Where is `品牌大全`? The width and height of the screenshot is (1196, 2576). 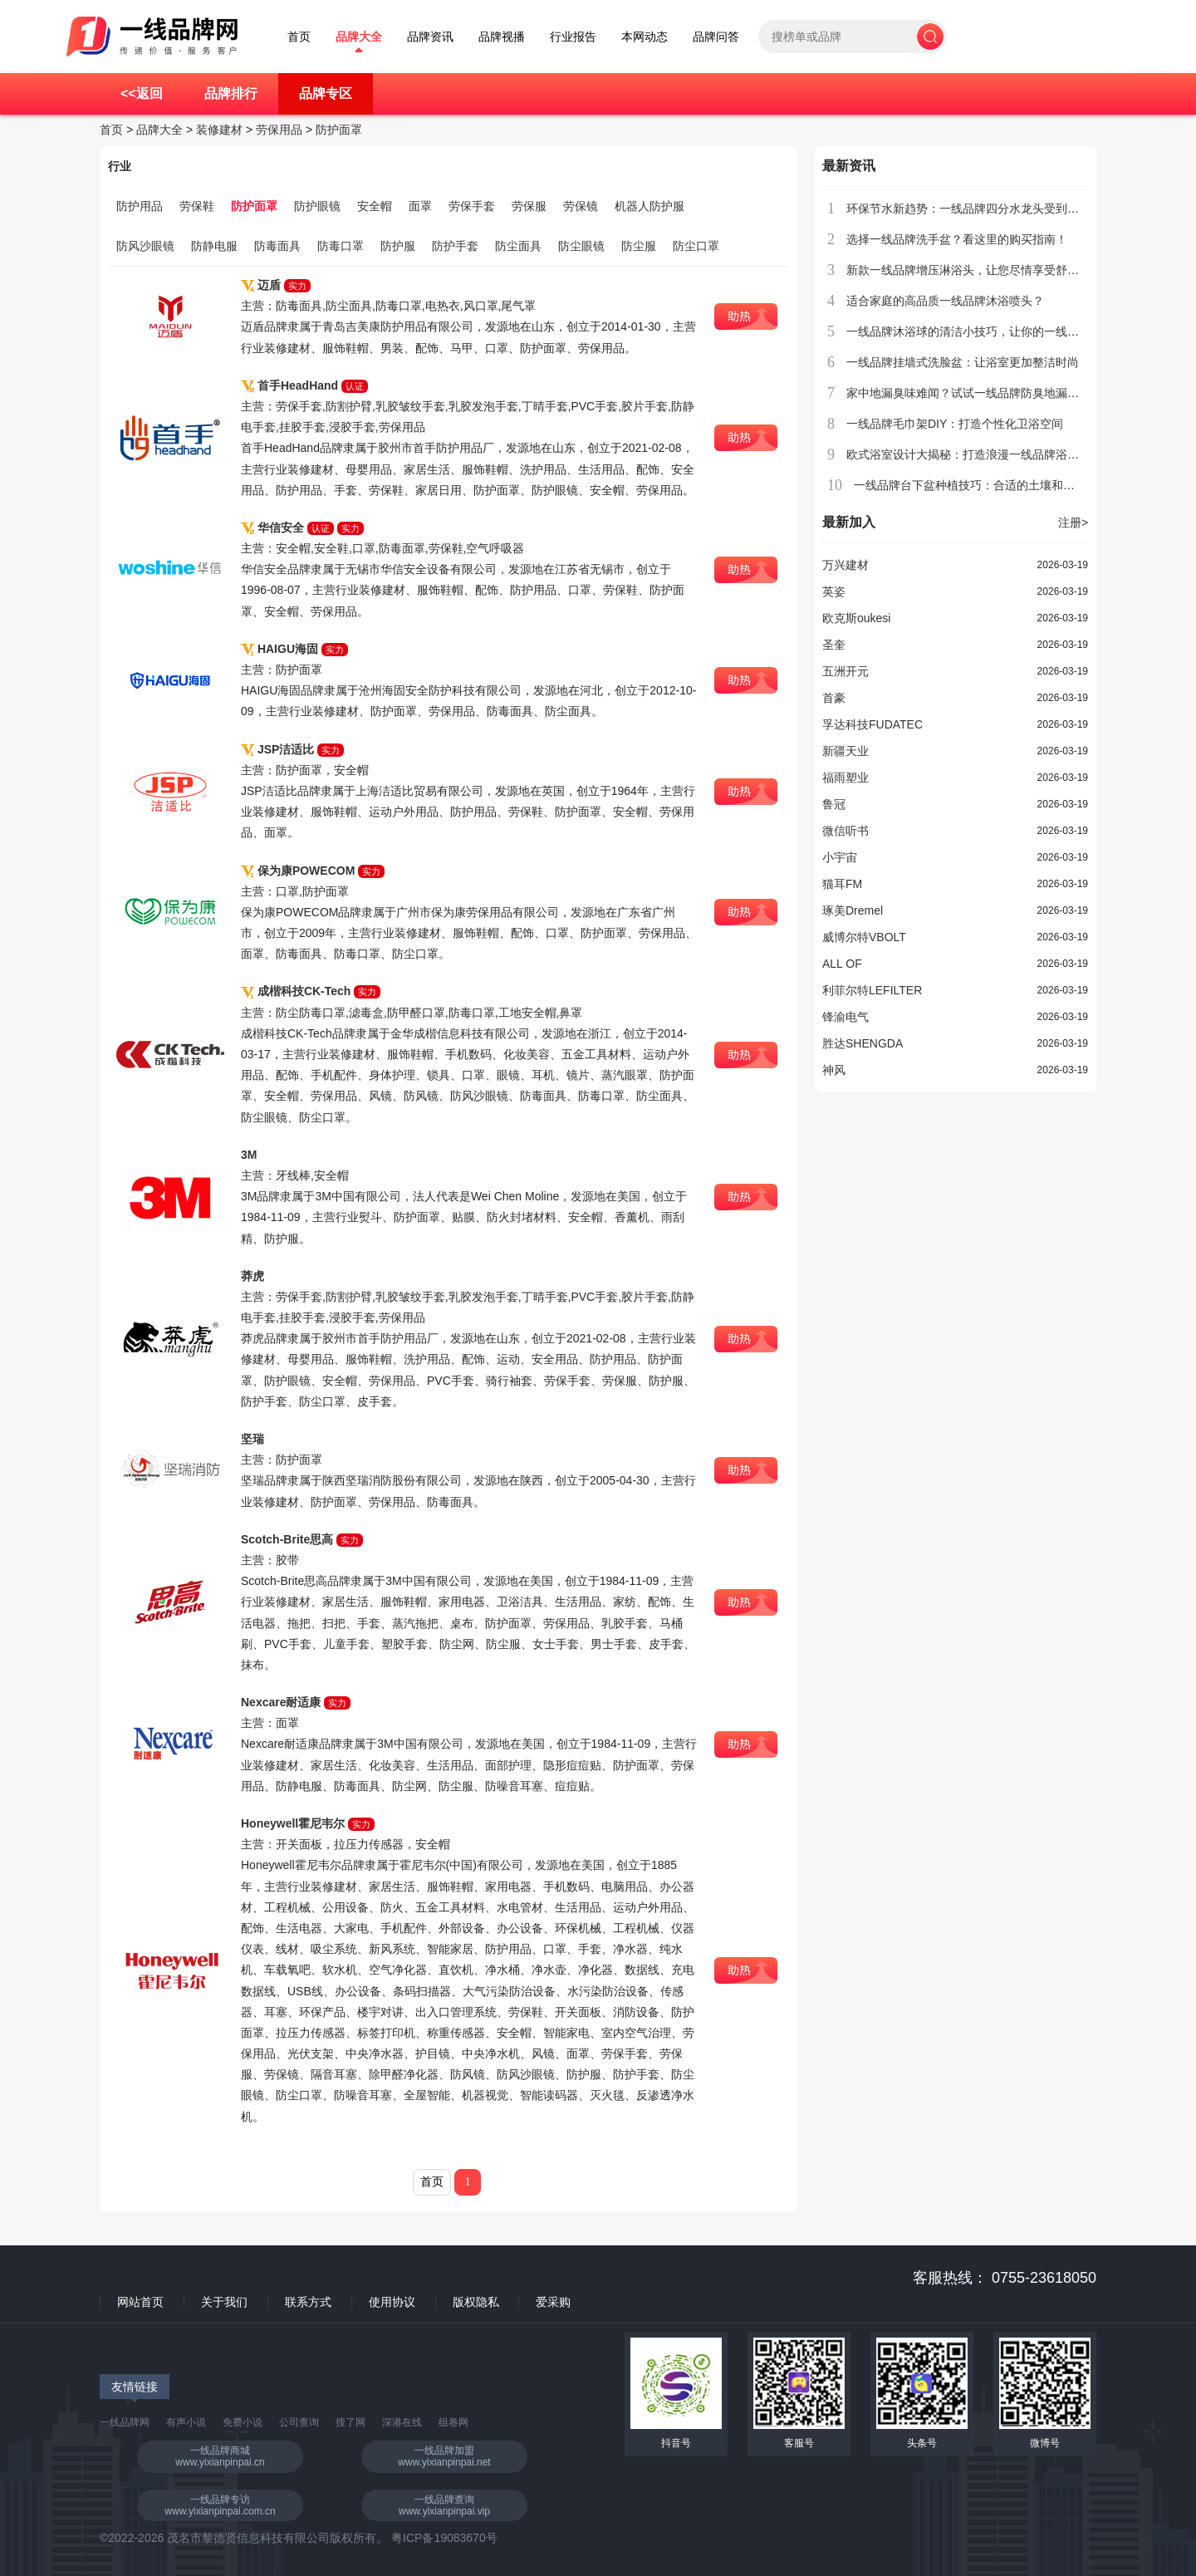 品牌大全 is located at coordinates (359, 37).